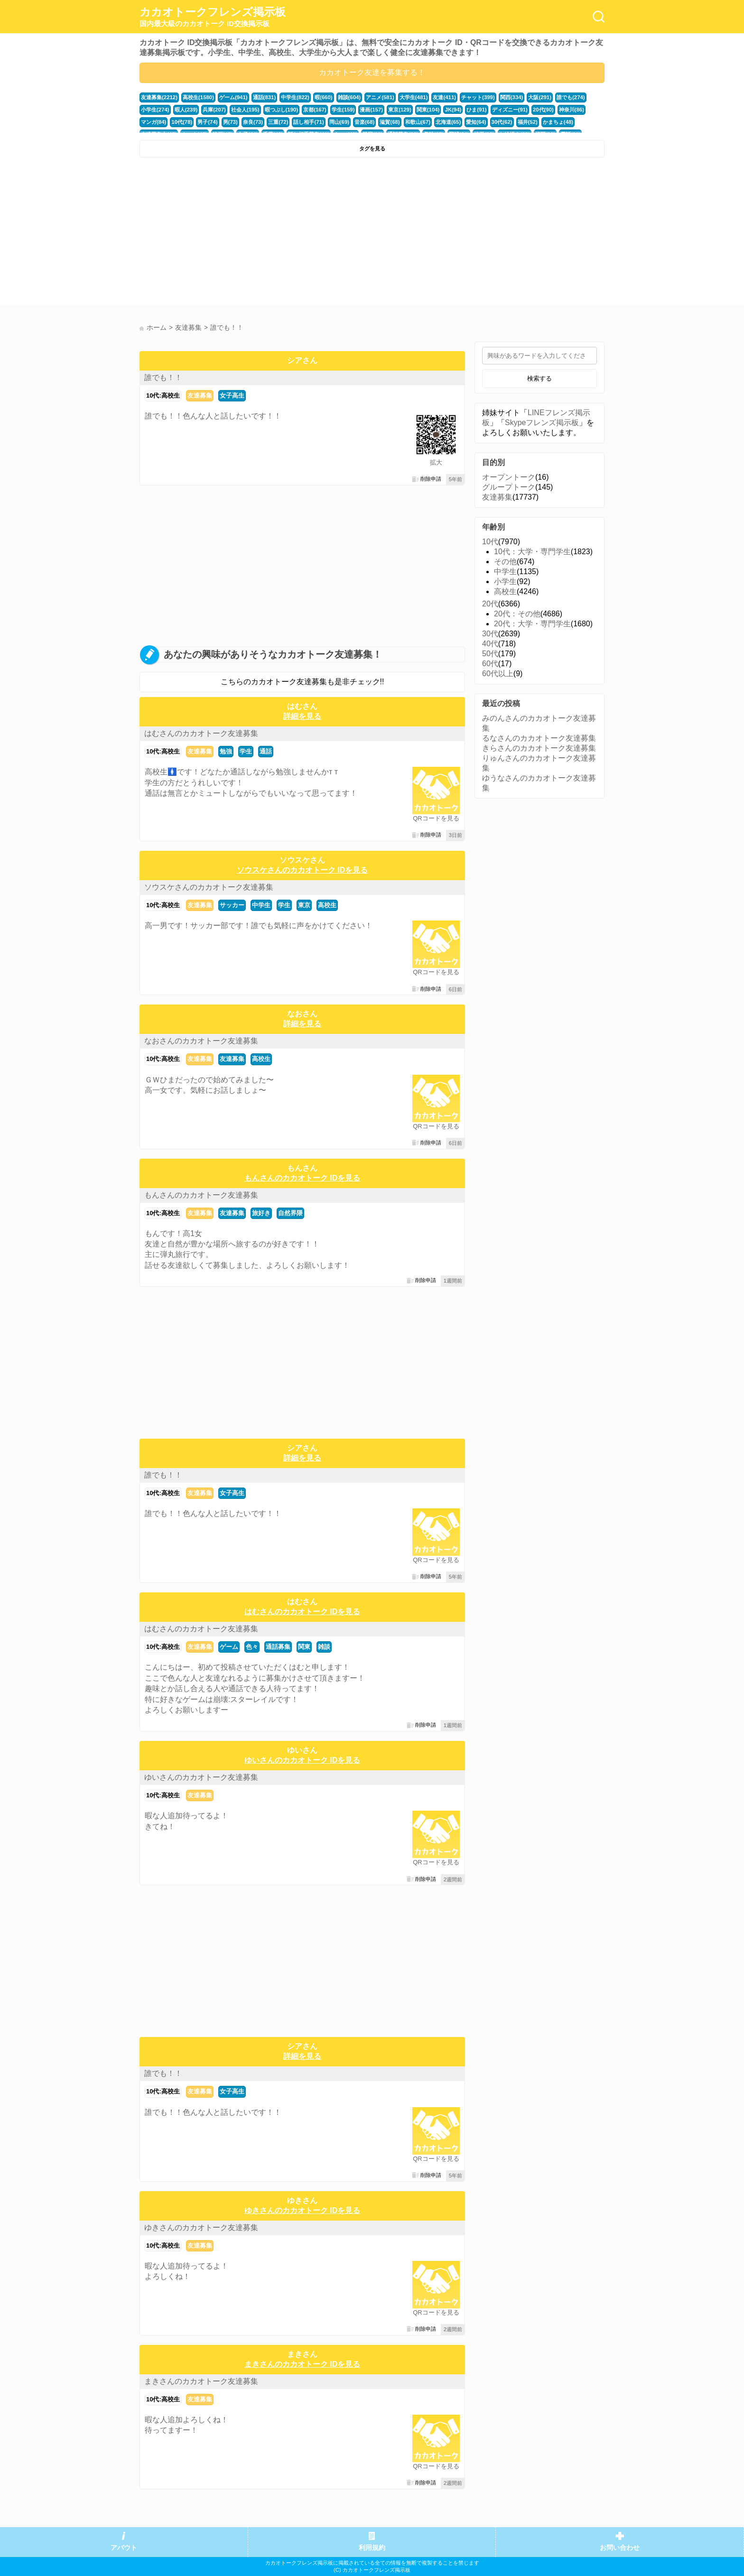 This screenshot has height=2576, width=744. I want to click on まきさんのカカオトーク友達募集, so click(201, 2381).